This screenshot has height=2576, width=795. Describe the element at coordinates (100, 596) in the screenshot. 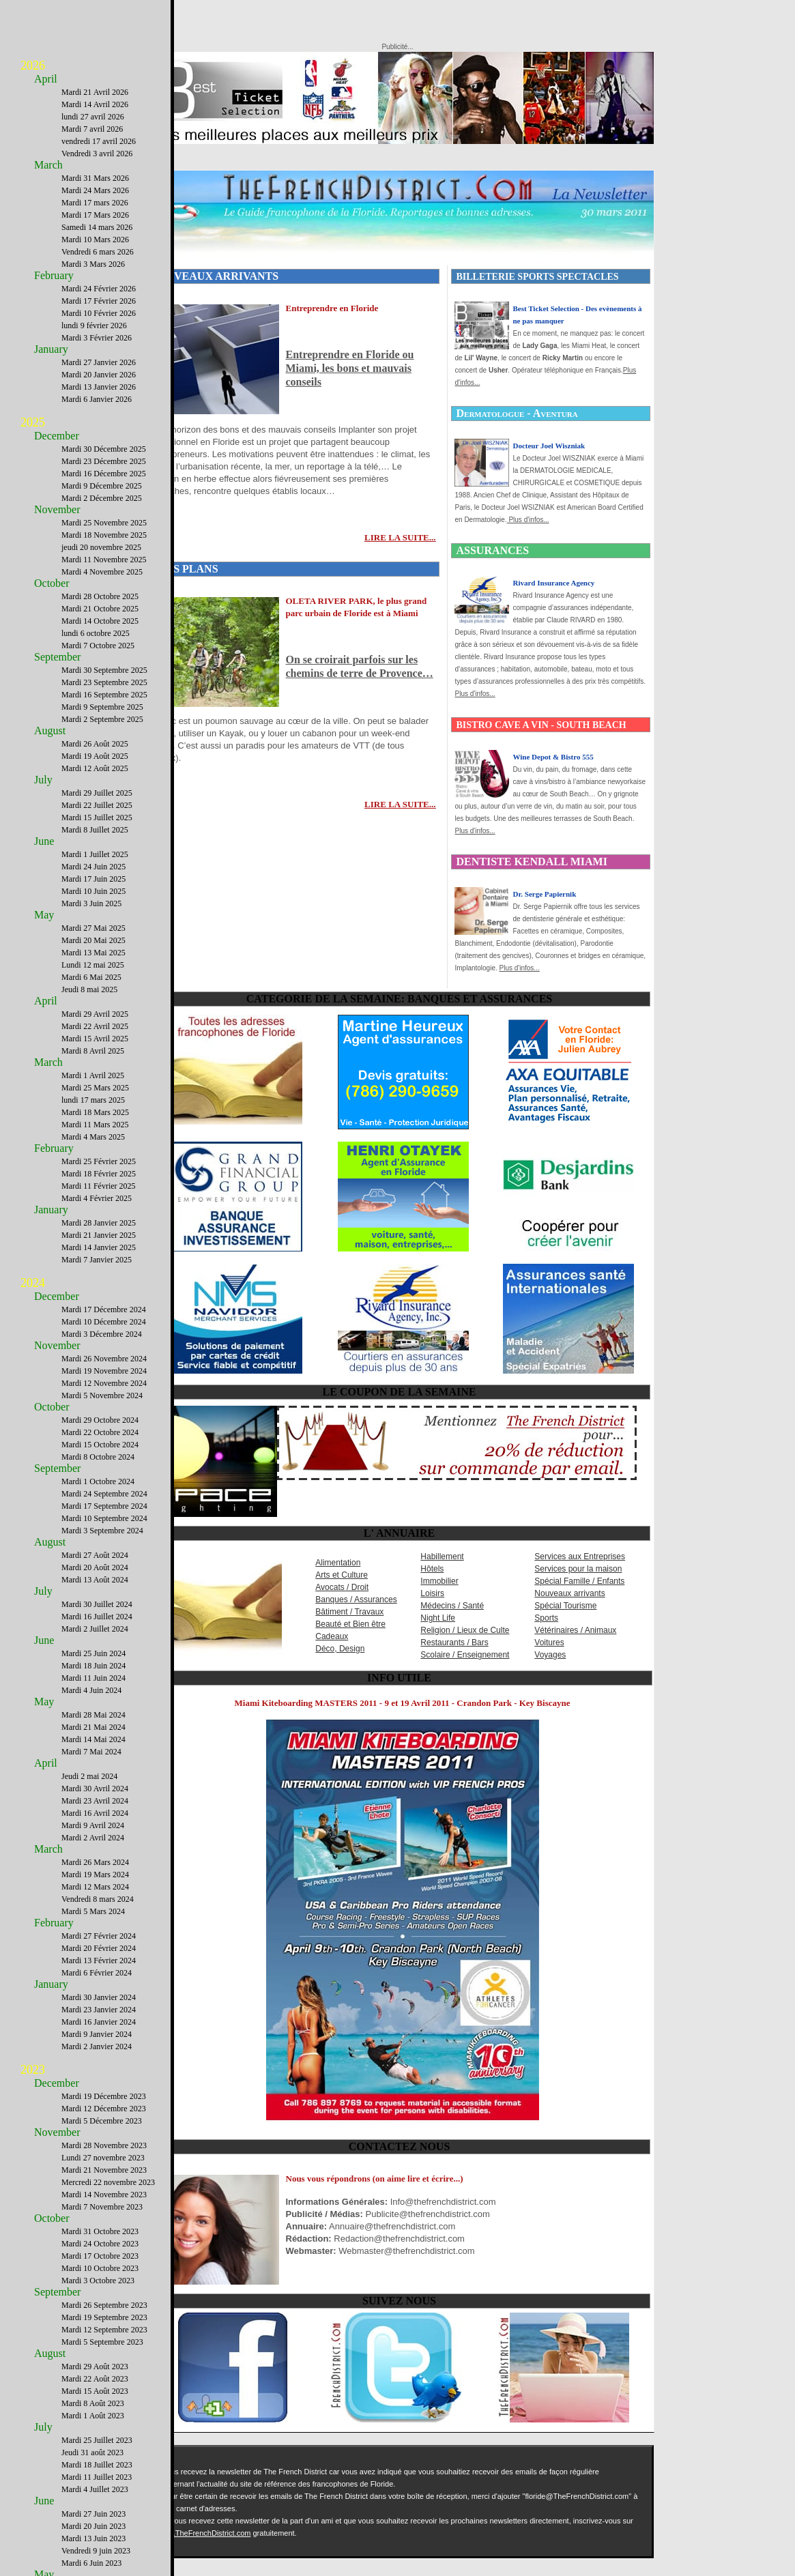

I see `Mardi 28 Octobre 2025` at that location.